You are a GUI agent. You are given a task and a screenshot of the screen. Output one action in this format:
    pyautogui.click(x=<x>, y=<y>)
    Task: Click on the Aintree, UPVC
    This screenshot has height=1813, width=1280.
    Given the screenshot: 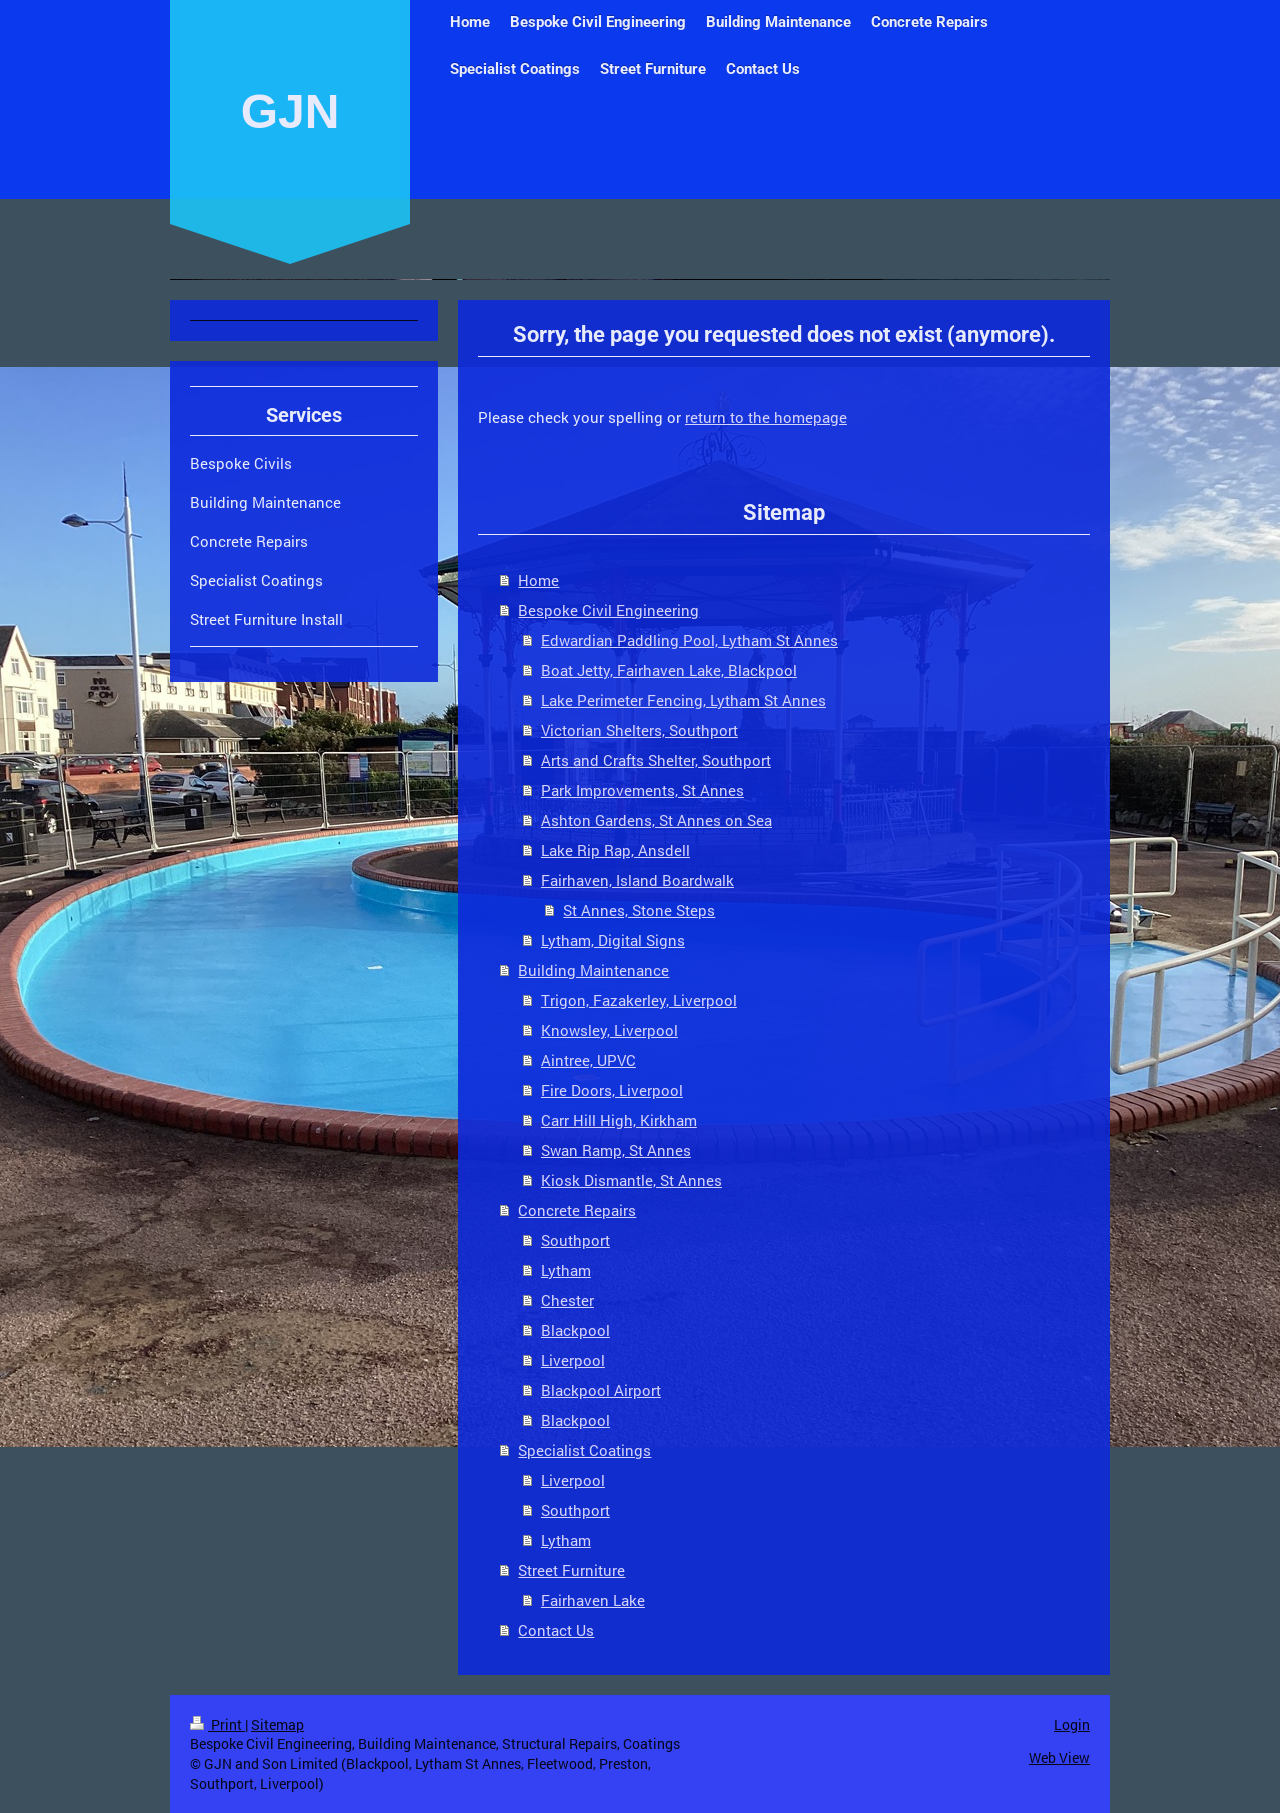 What is the action you would take?
    pyautogui.click(x=588, y=1060)
    